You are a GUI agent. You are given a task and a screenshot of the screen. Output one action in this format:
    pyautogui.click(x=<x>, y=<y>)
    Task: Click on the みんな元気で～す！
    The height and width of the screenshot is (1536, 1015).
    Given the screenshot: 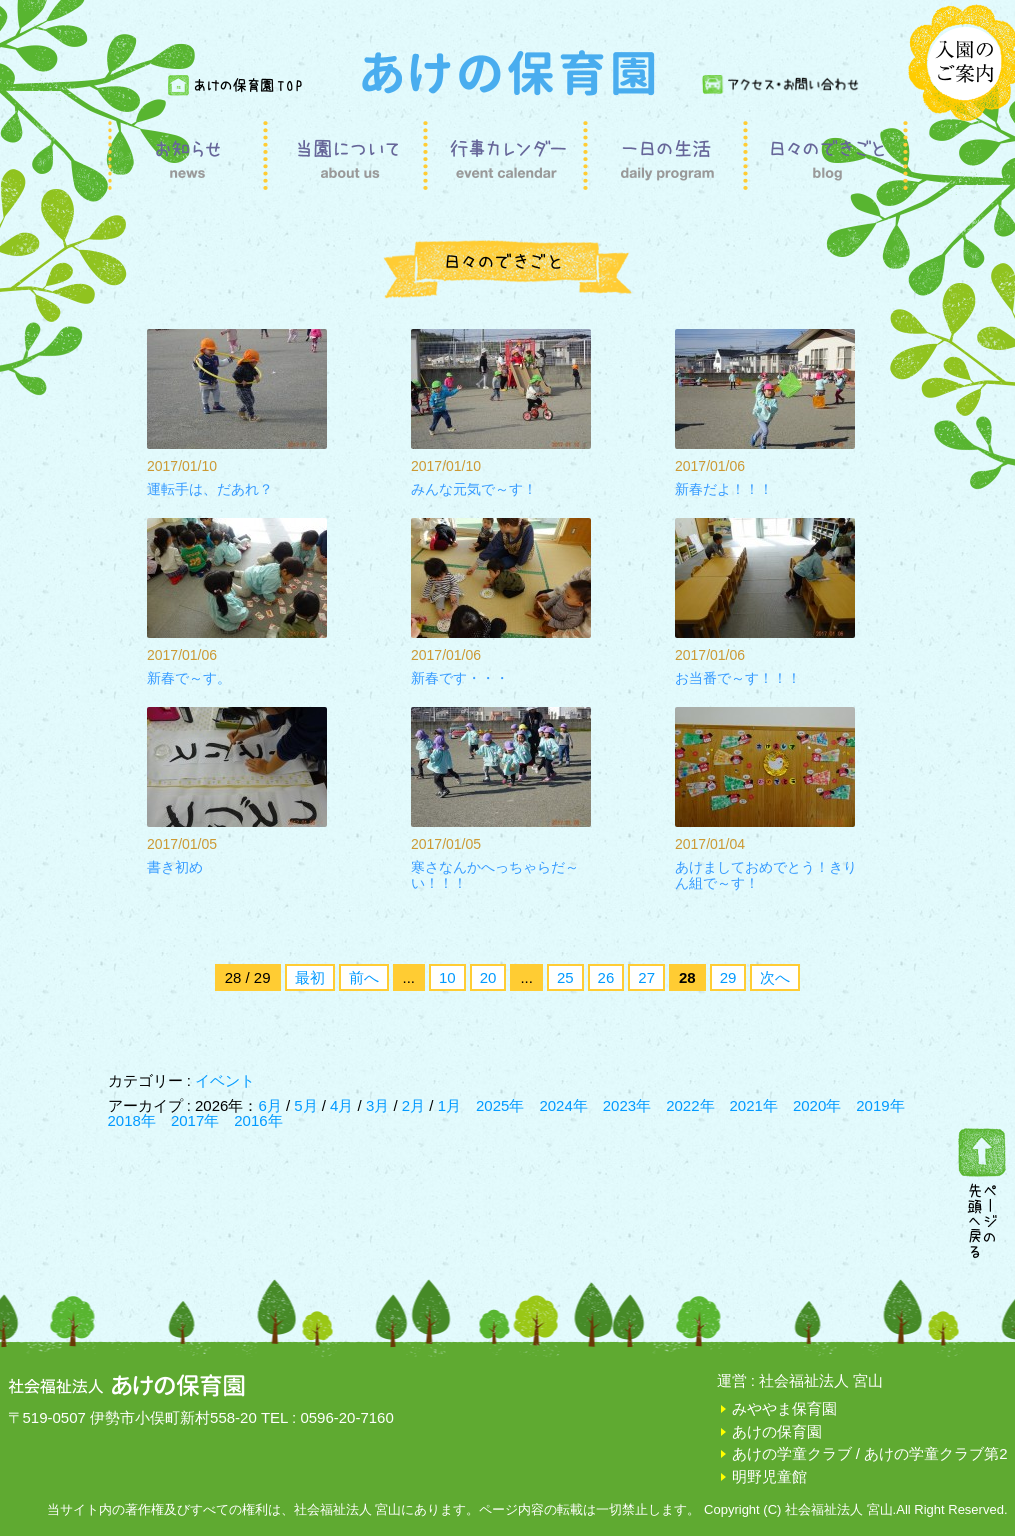 What is the action you would take?
    pyautogui.click(x=474, y=489)
    